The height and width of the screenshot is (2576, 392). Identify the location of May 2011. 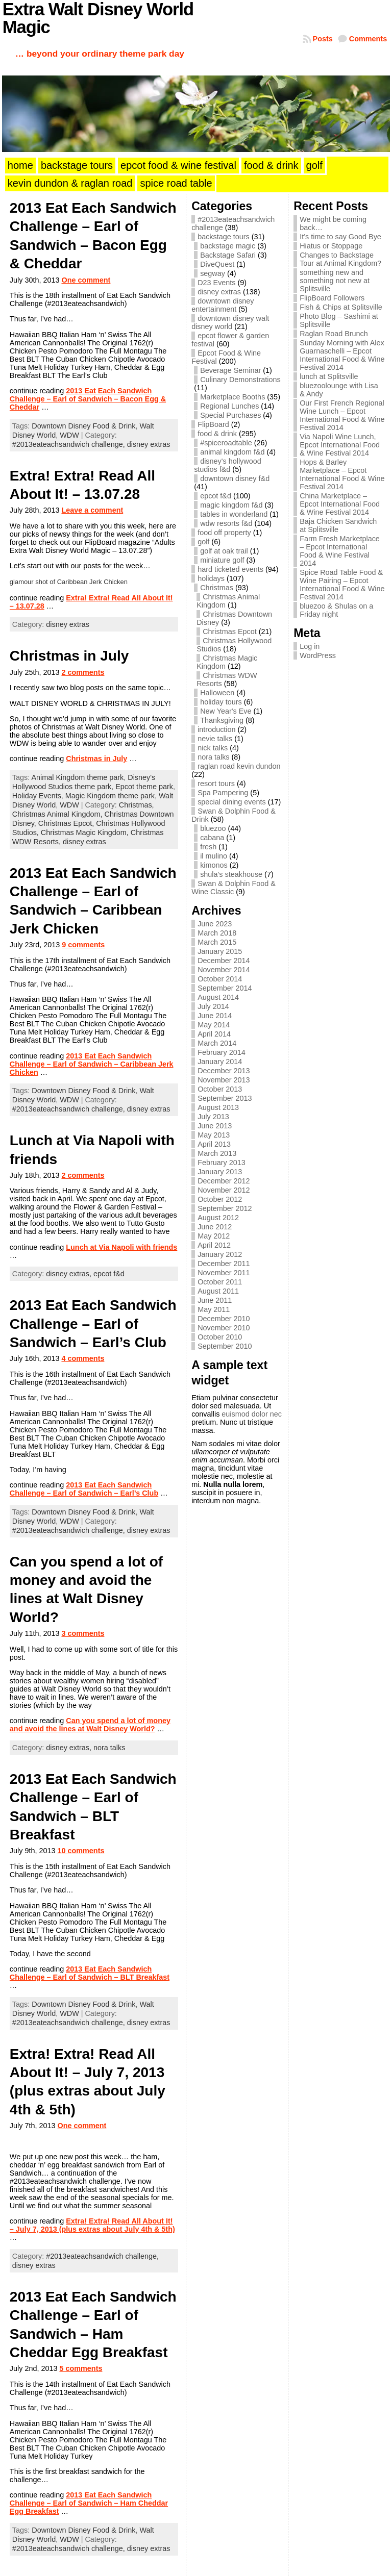
(214, 1309).